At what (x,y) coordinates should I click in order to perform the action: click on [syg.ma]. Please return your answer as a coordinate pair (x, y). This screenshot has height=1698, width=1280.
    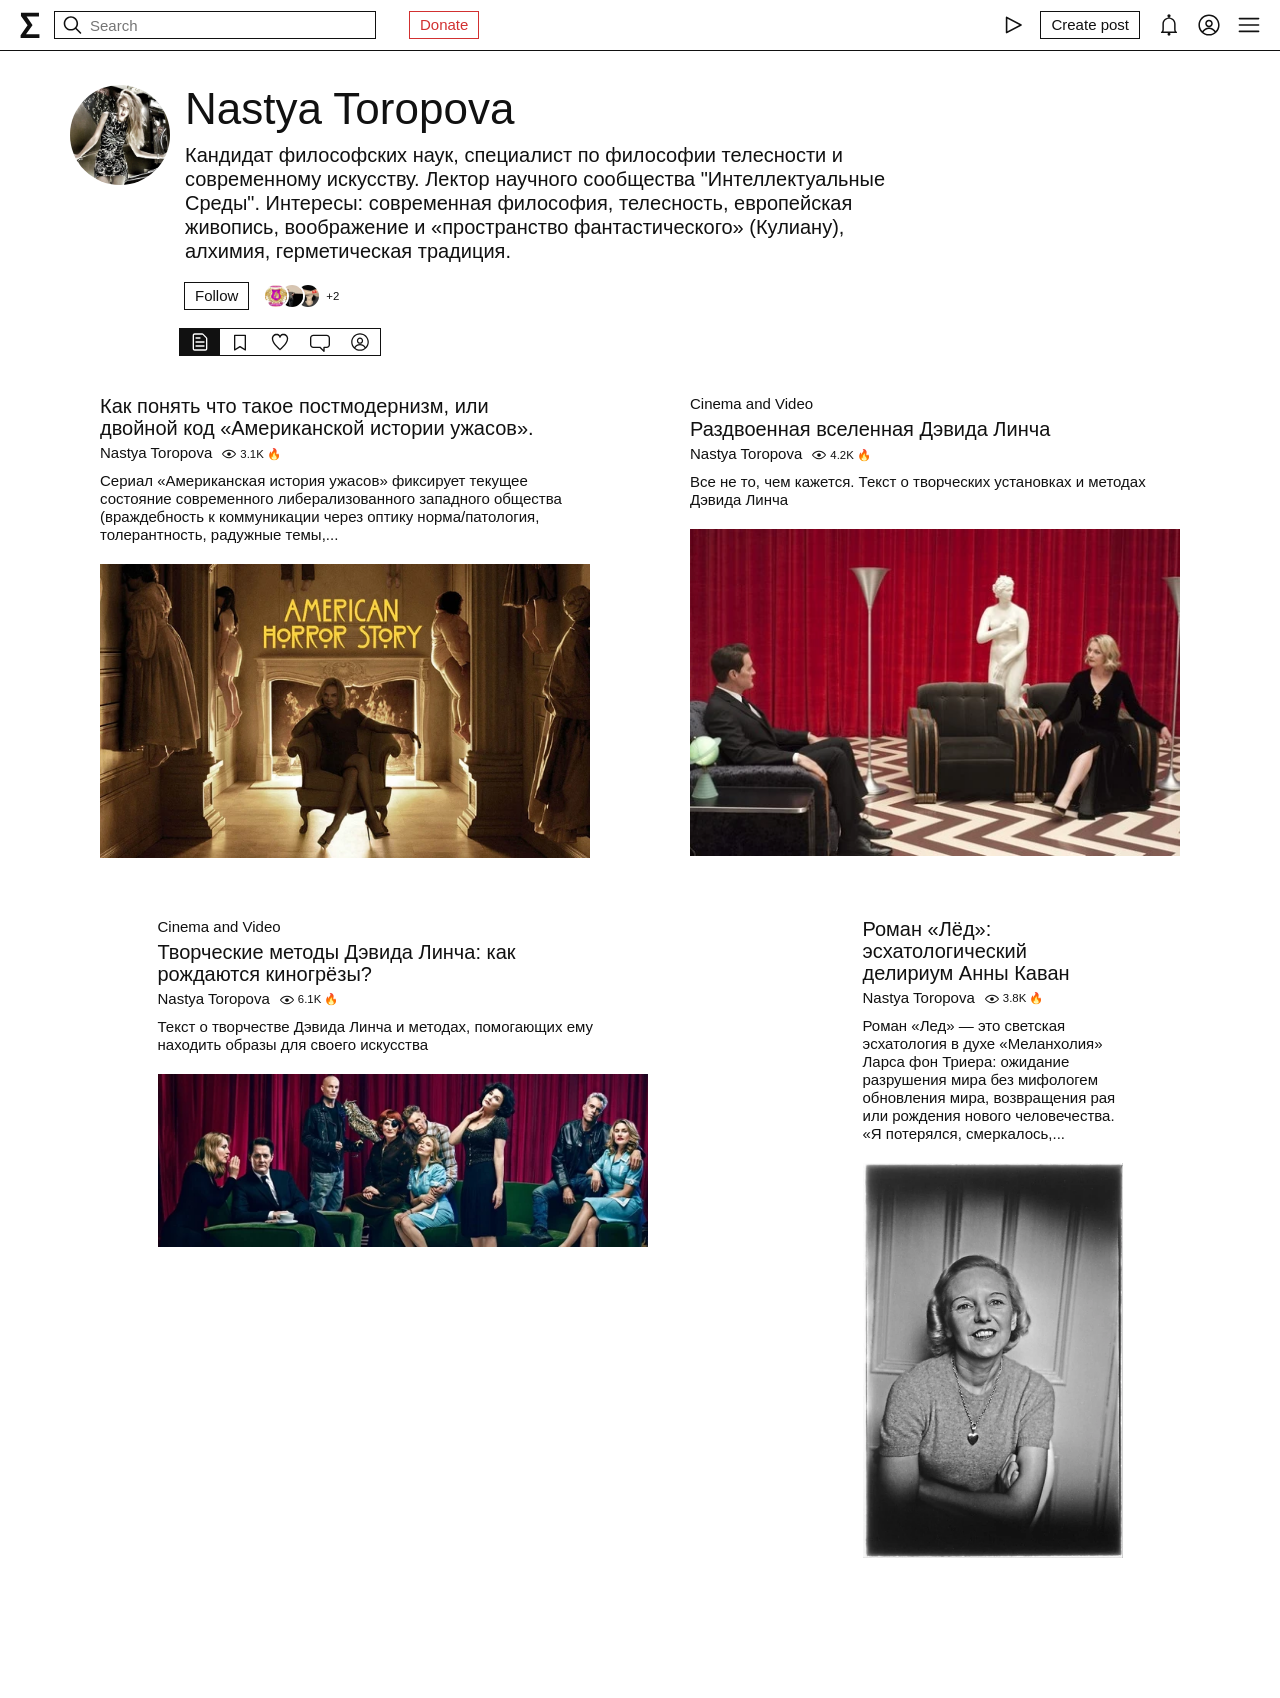
    Looking at the image, I should click on (30, 25).